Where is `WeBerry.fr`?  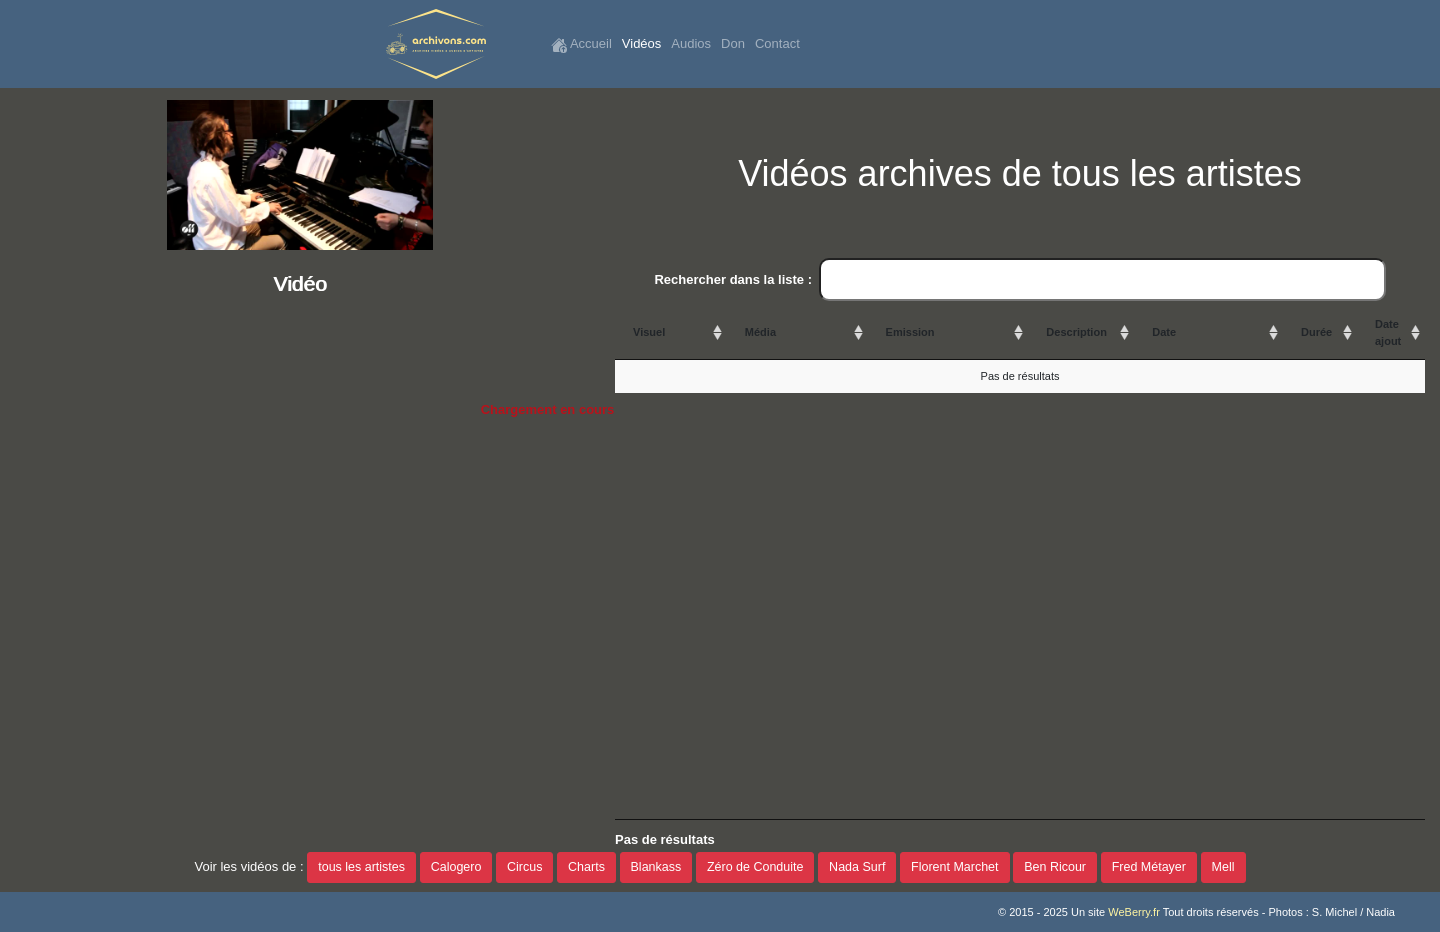 WeBerry.fr is located at coordinates (1134, 912).